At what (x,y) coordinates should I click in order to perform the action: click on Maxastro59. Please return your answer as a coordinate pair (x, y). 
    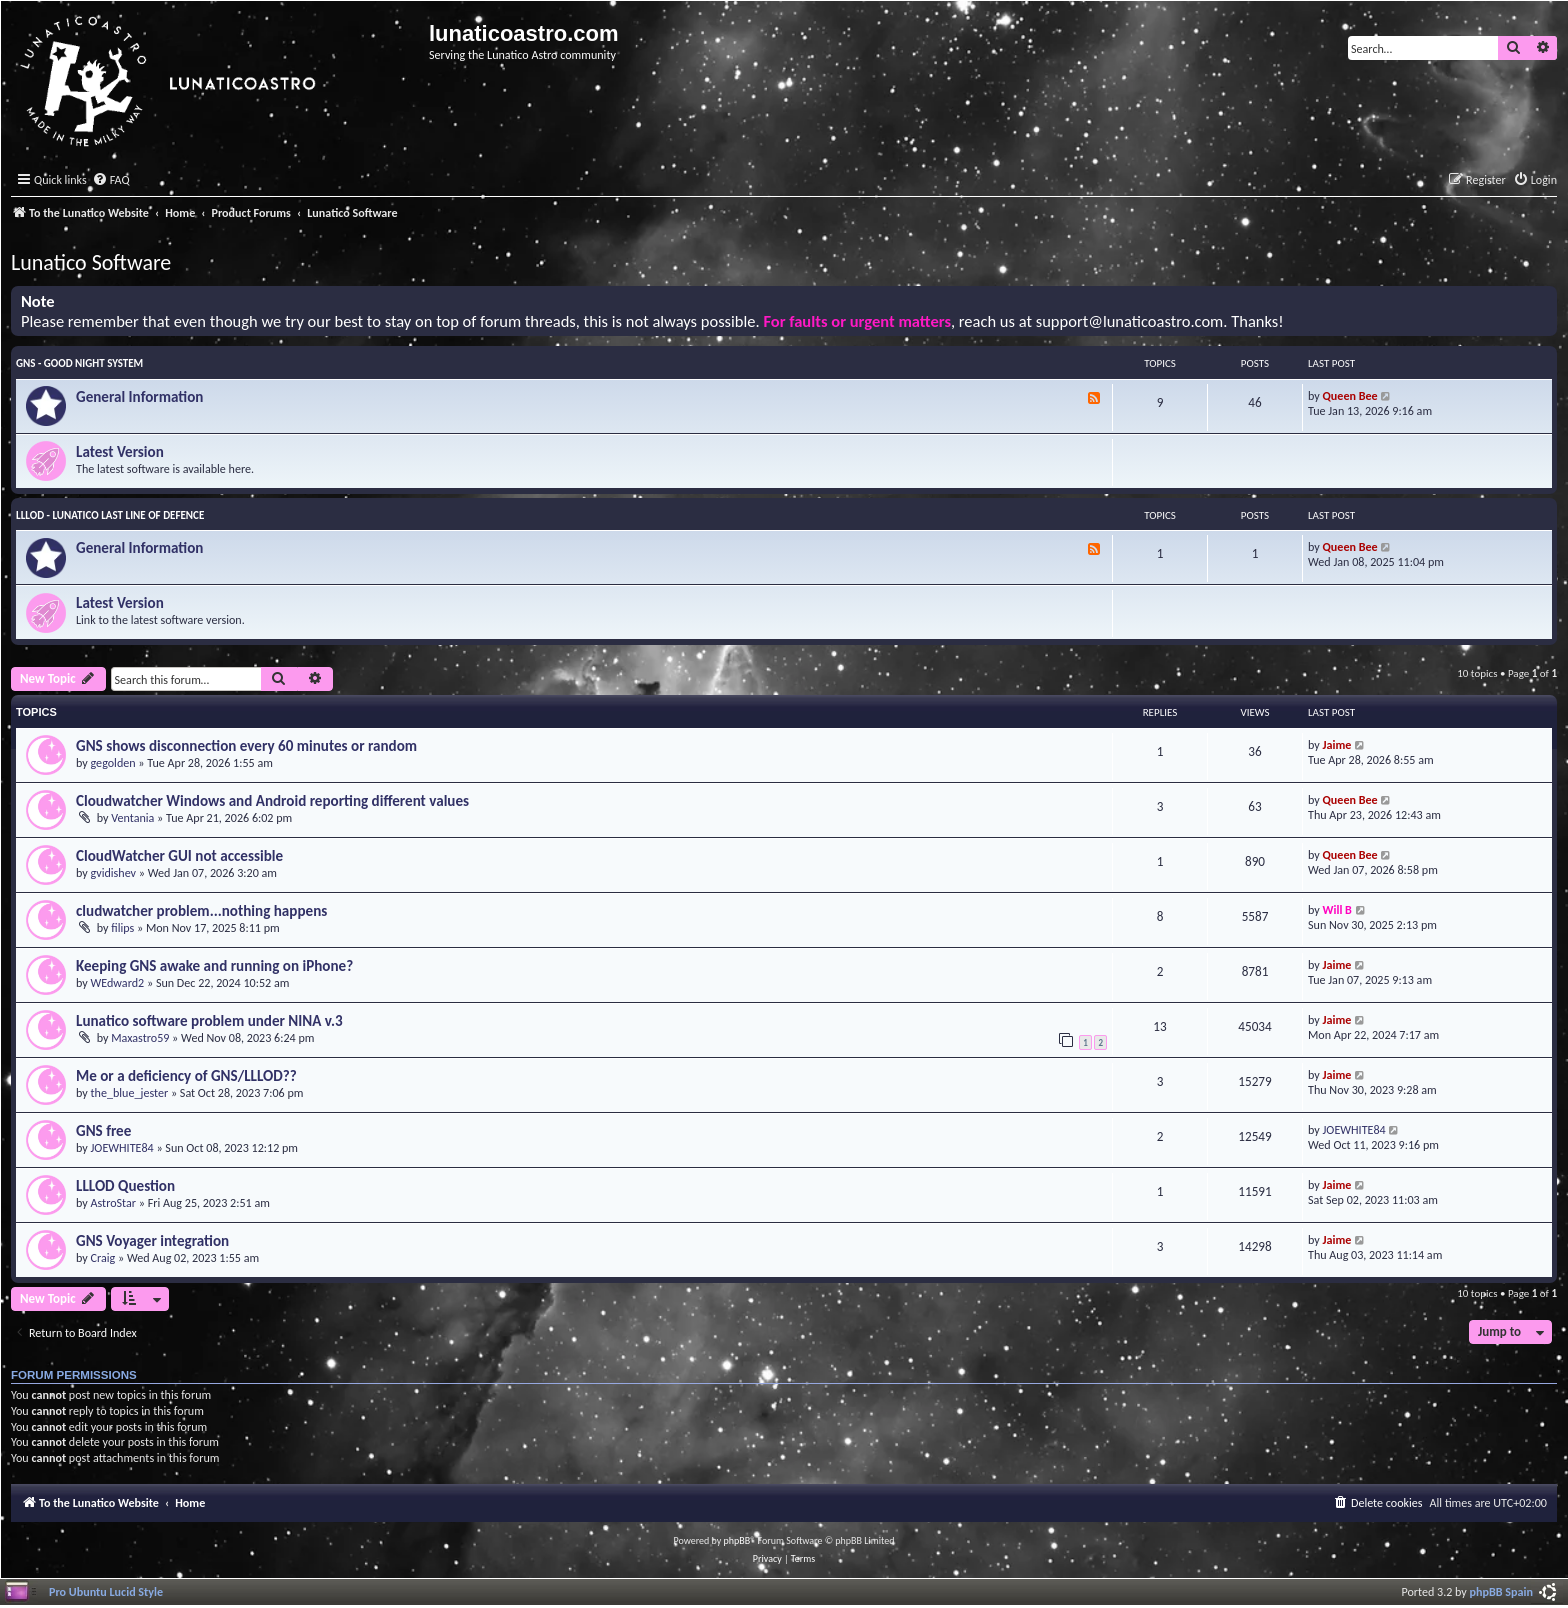
    Looking at the image, I should click on (140, 1037).